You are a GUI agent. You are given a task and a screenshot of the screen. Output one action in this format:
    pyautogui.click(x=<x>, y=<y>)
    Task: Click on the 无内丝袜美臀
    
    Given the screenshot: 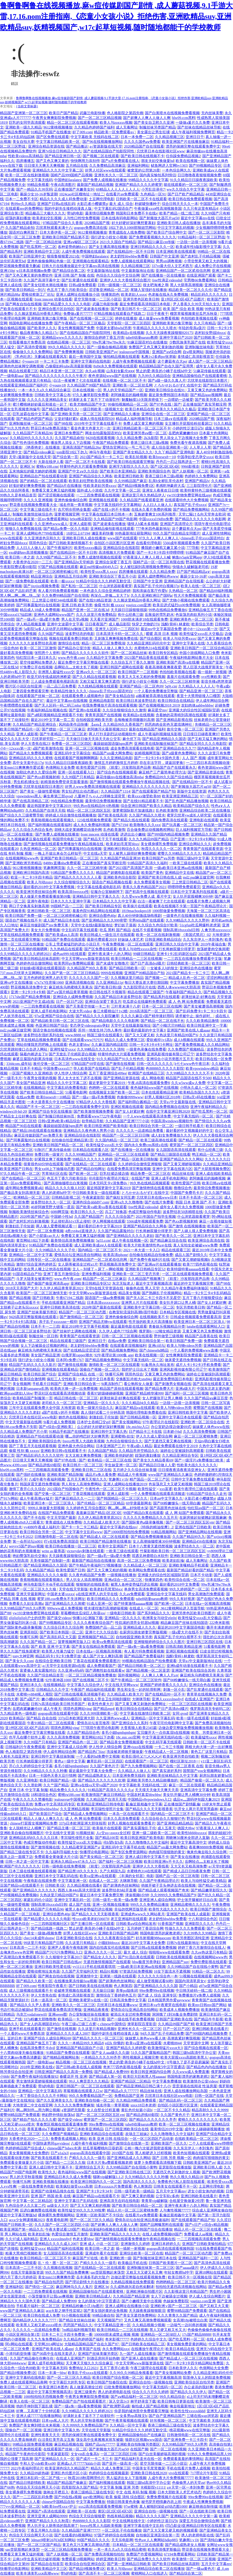 What is the action you would take?
    pyautogui.click(x=212, y=113)
    